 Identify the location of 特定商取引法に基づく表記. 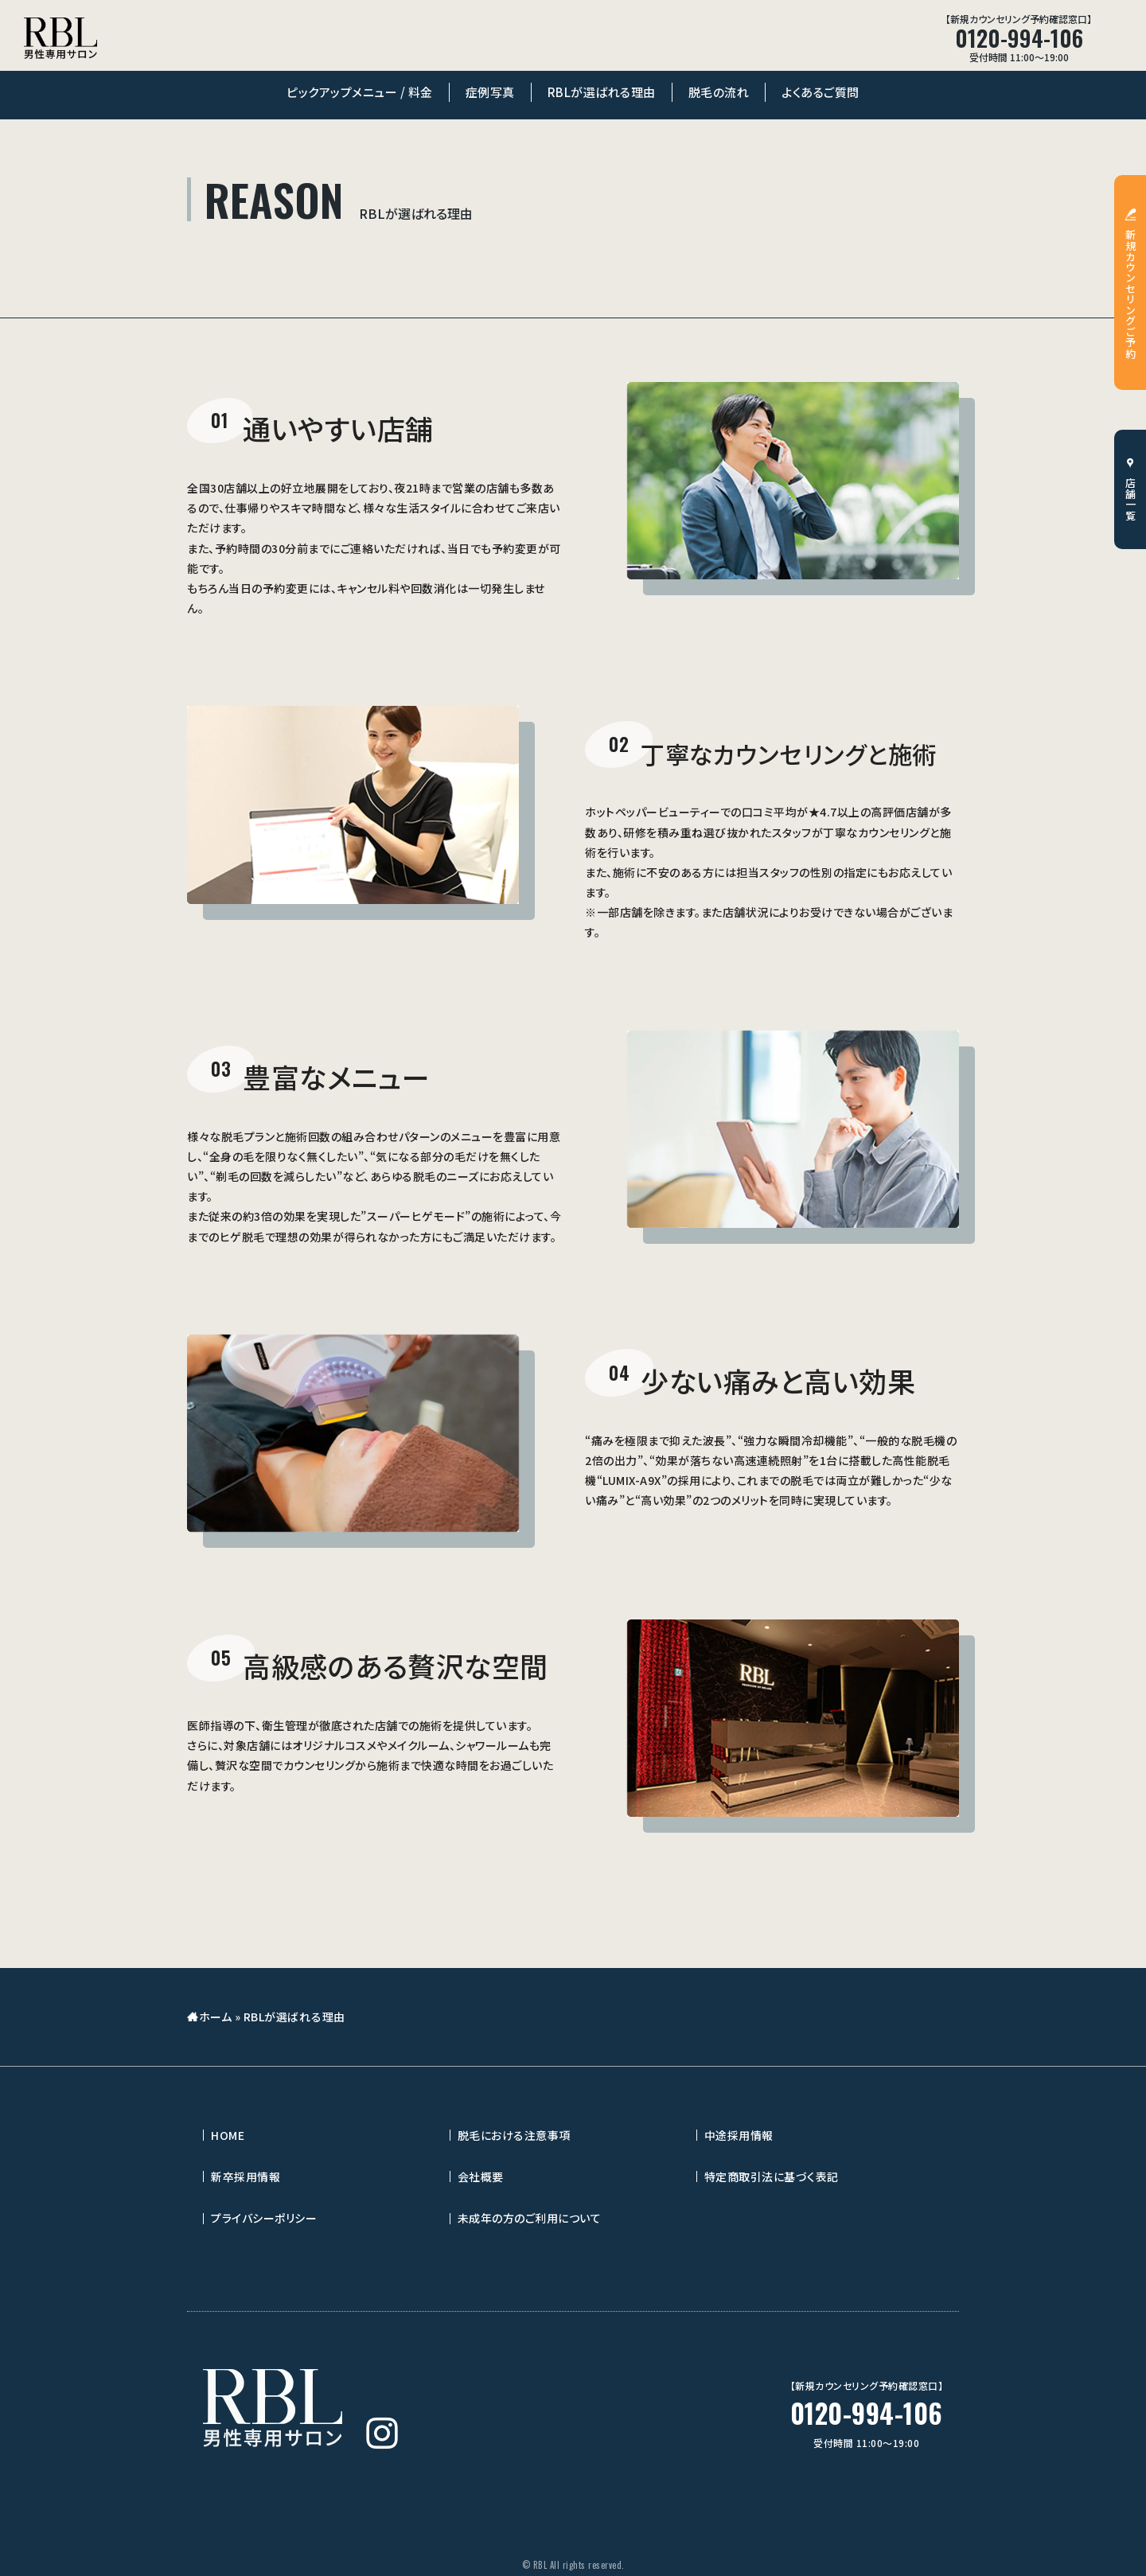
(771, 2176).